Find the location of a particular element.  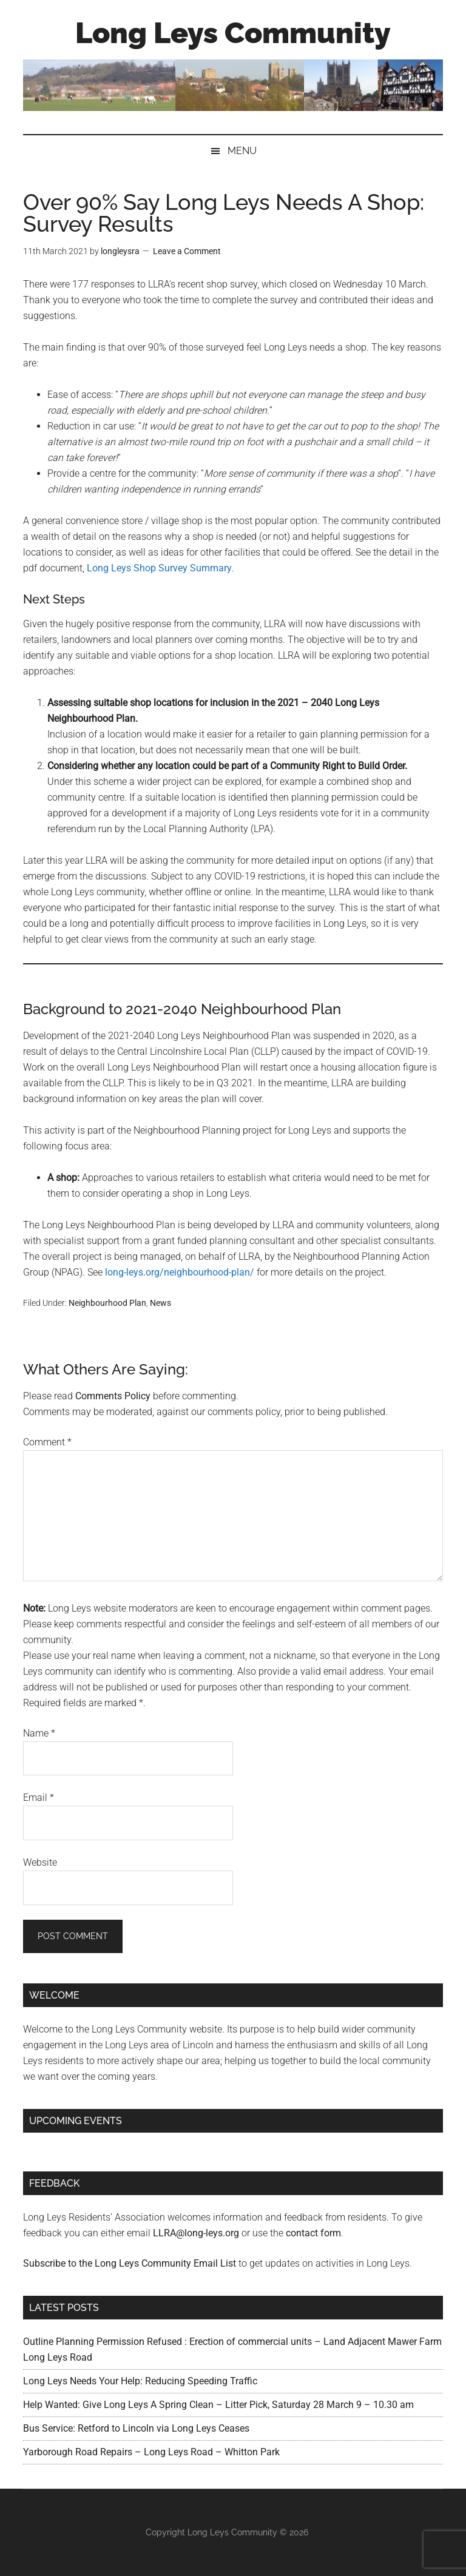

Leave a Comment is located at coordinates (187, 251).